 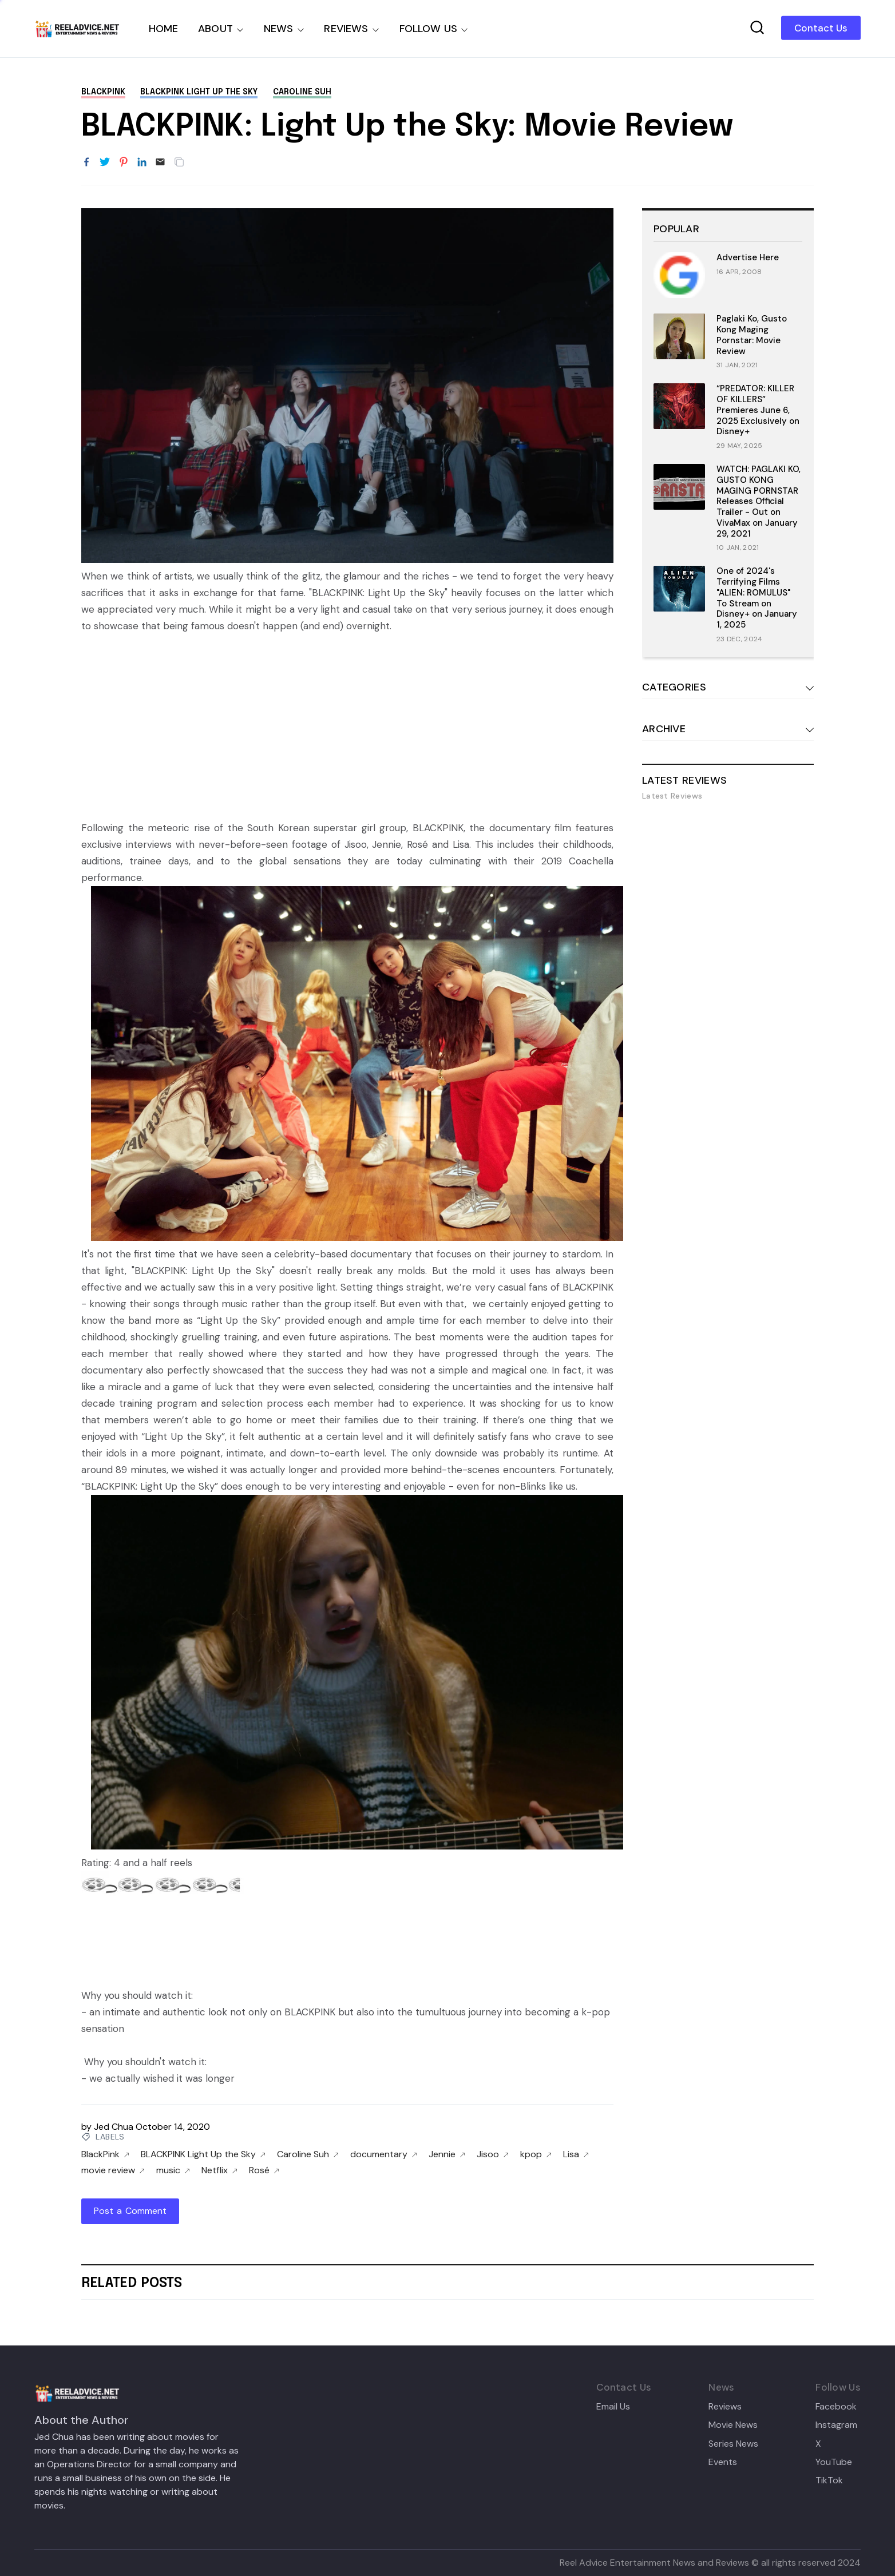 I want to click on Movie News, so click(x=733, y=2425).